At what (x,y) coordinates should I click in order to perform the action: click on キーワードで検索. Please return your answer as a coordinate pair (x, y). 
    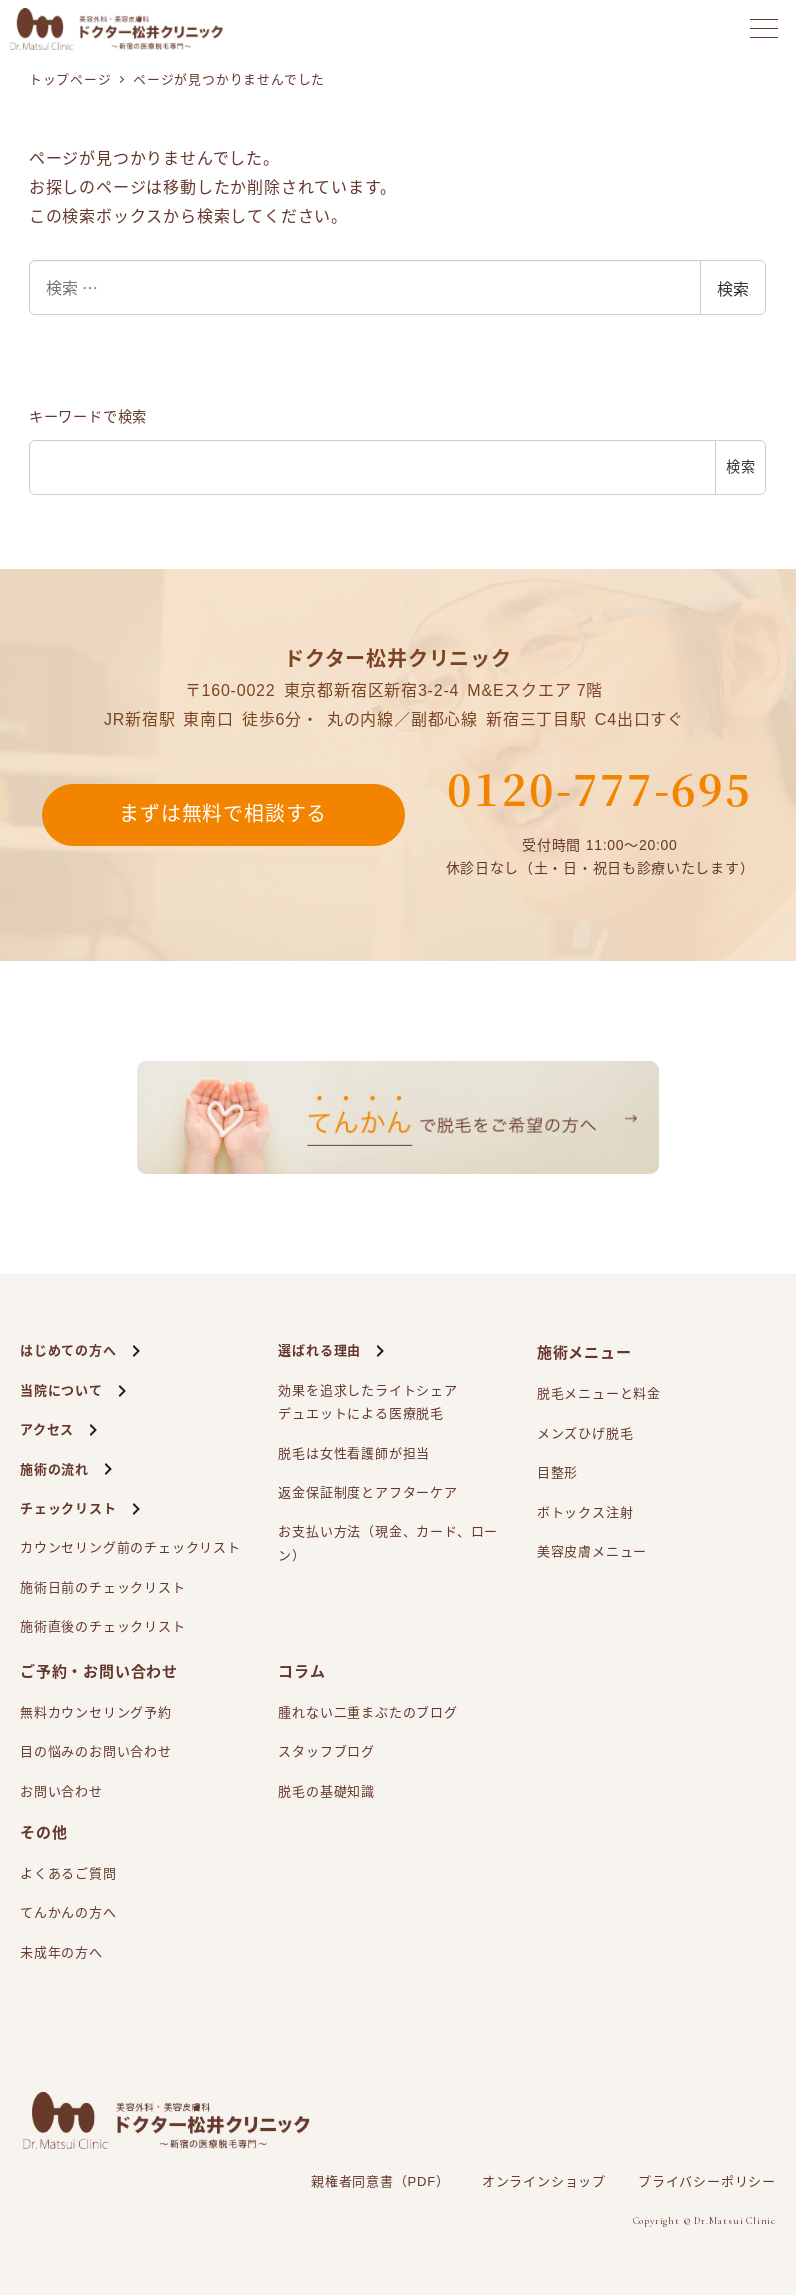
    Looking at the image, I should click on (88, 417).